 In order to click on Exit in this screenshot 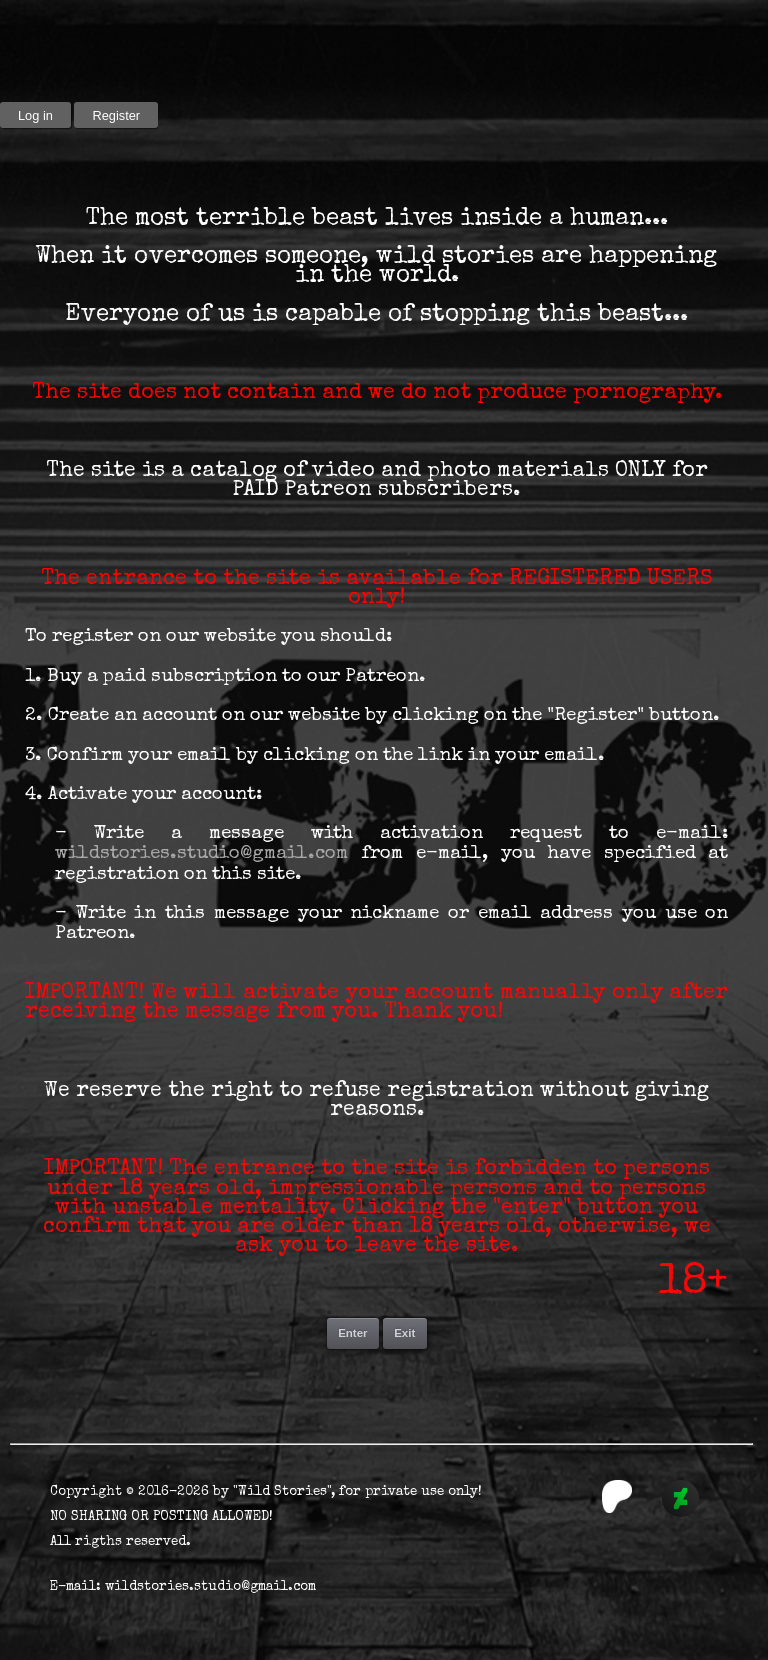, I will do `click(404, 1333)`.